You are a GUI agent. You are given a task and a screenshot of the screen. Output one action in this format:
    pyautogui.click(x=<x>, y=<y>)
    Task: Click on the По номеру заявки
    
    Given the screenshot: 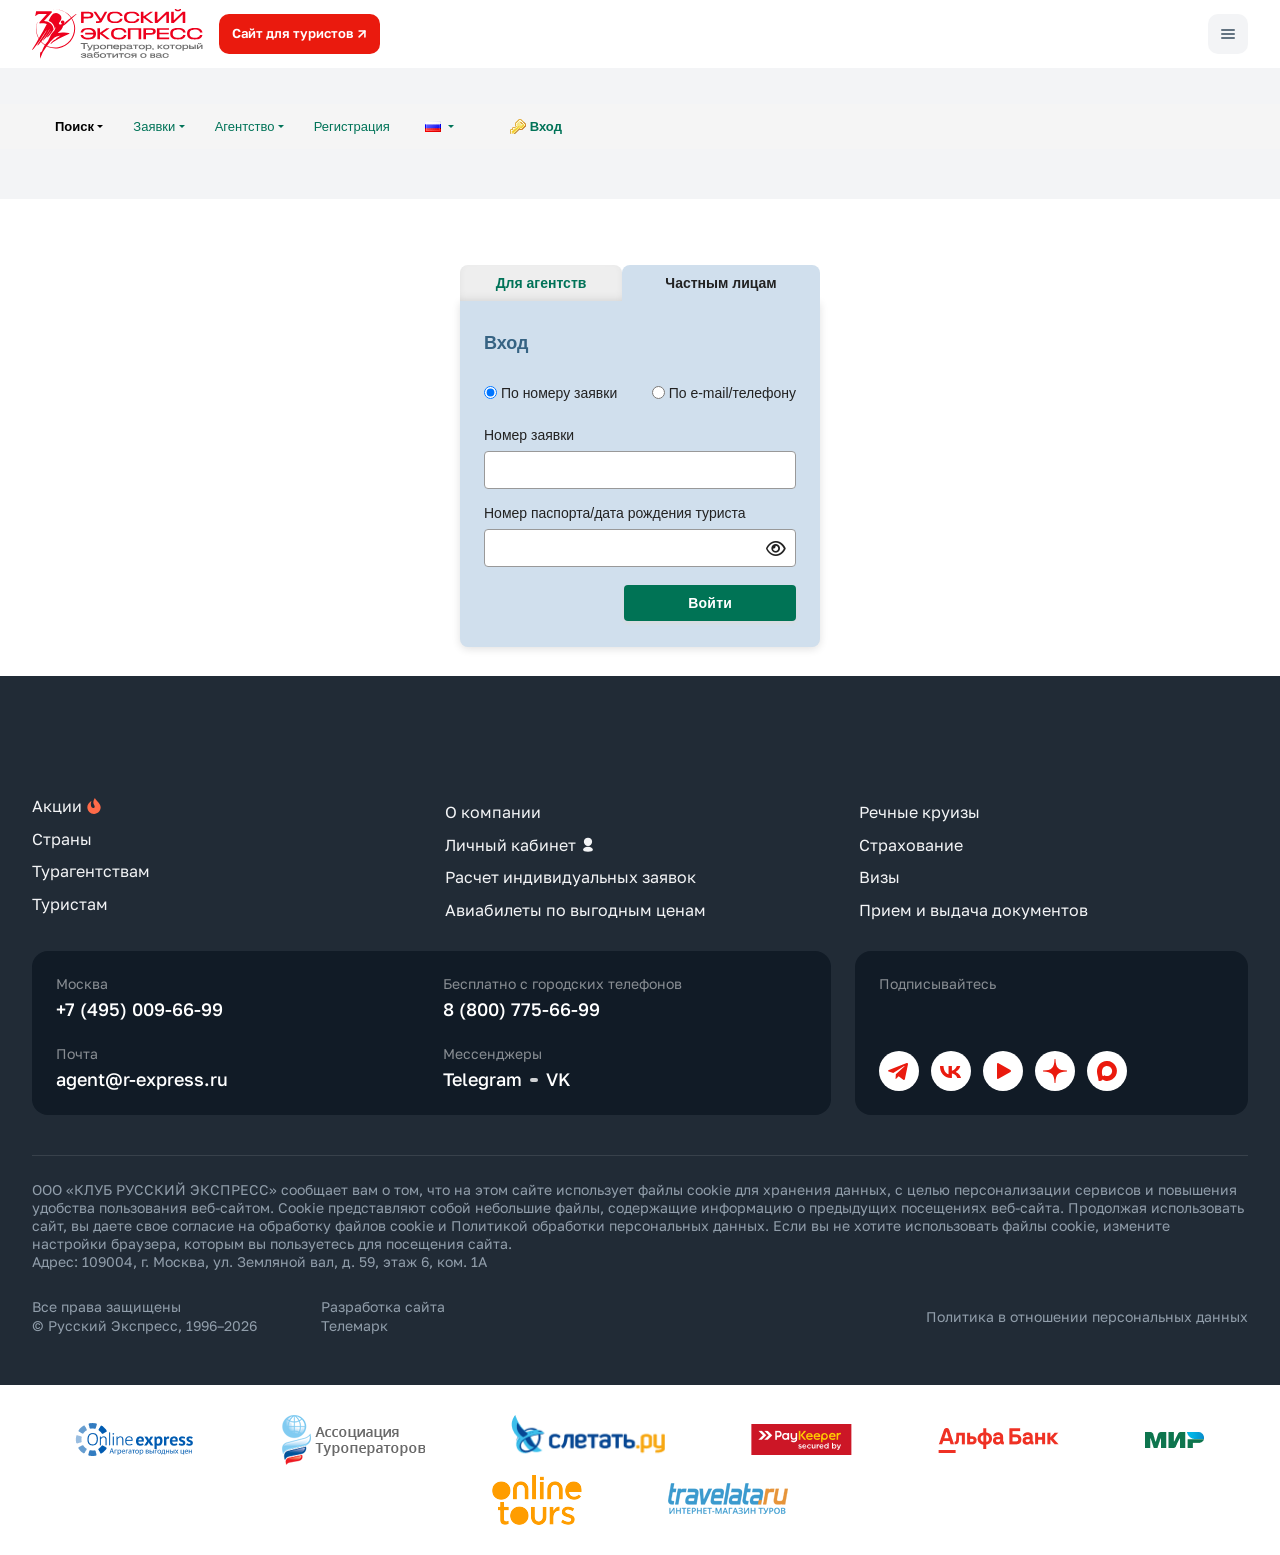 What is the action you would take?
    pyautogui.click(x=559, y=393)
    